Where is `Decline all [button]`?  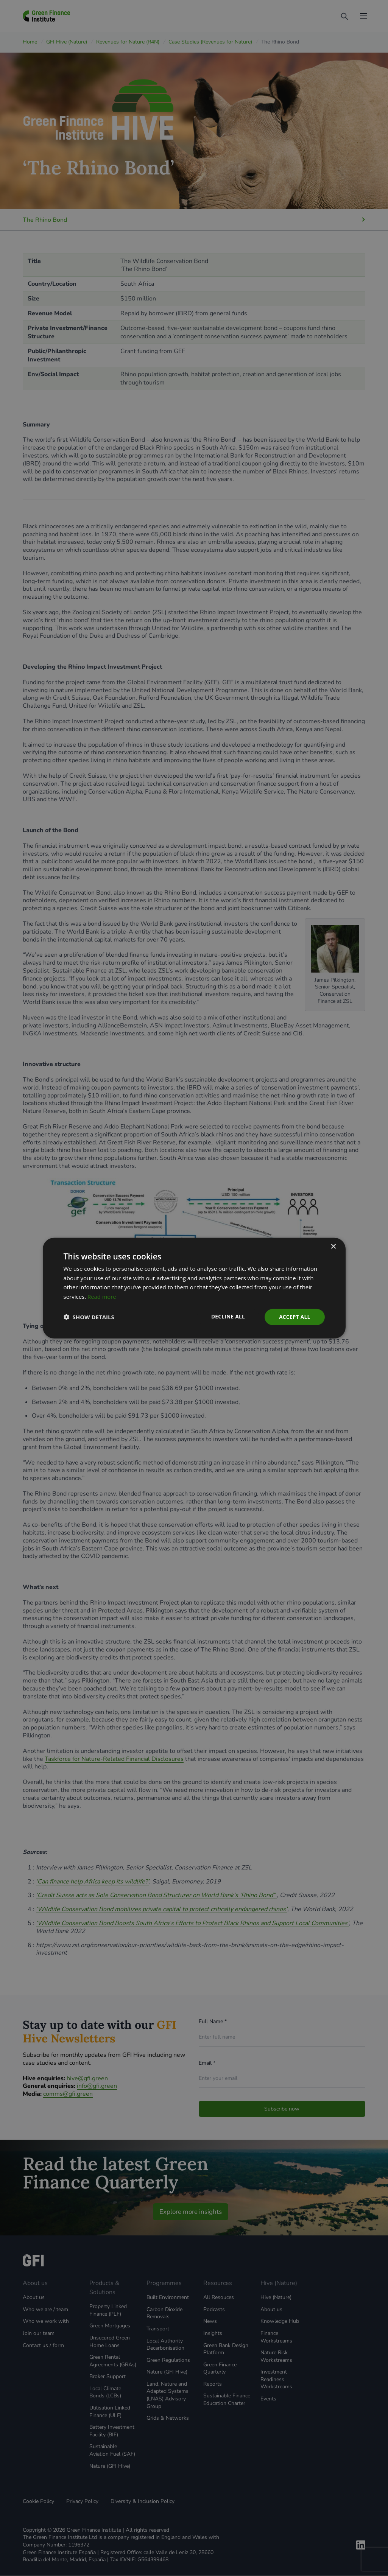
Decline all [button] is located at coordinates (226, 1316).